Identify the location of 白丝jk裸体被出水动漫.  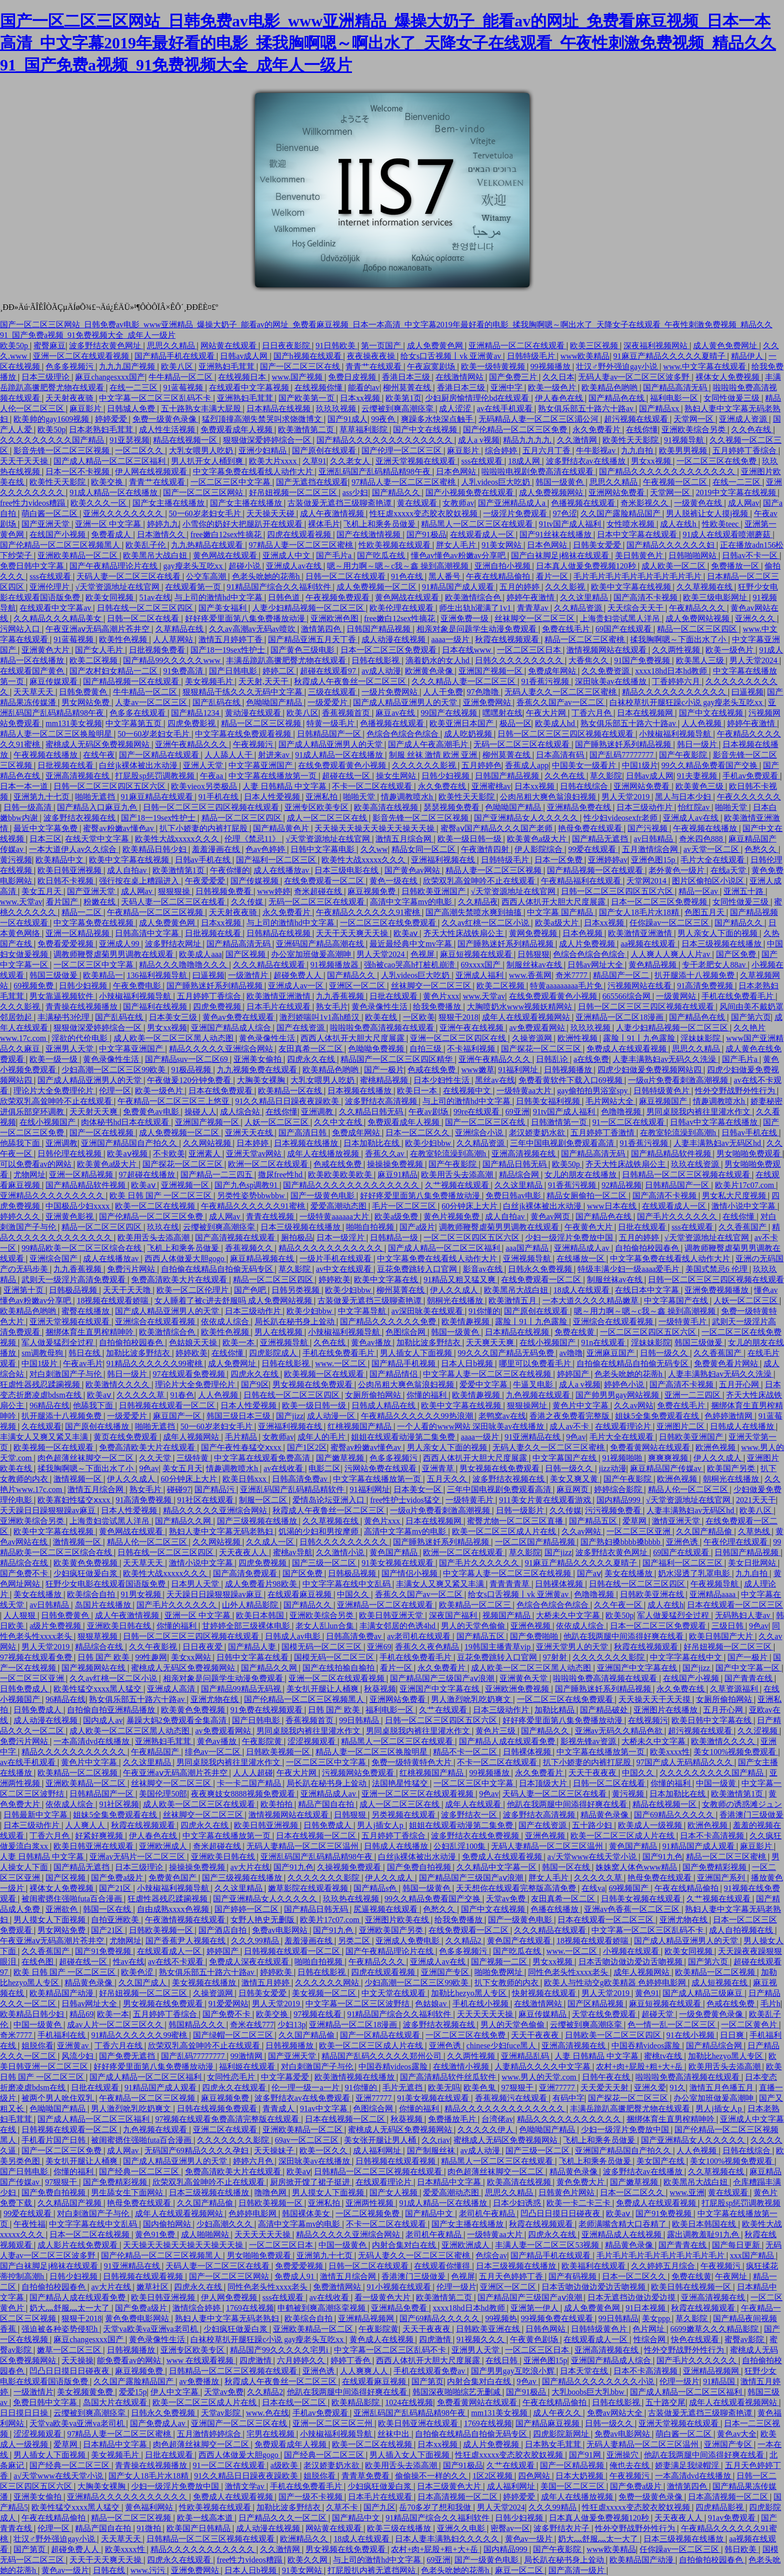
(139, 765).